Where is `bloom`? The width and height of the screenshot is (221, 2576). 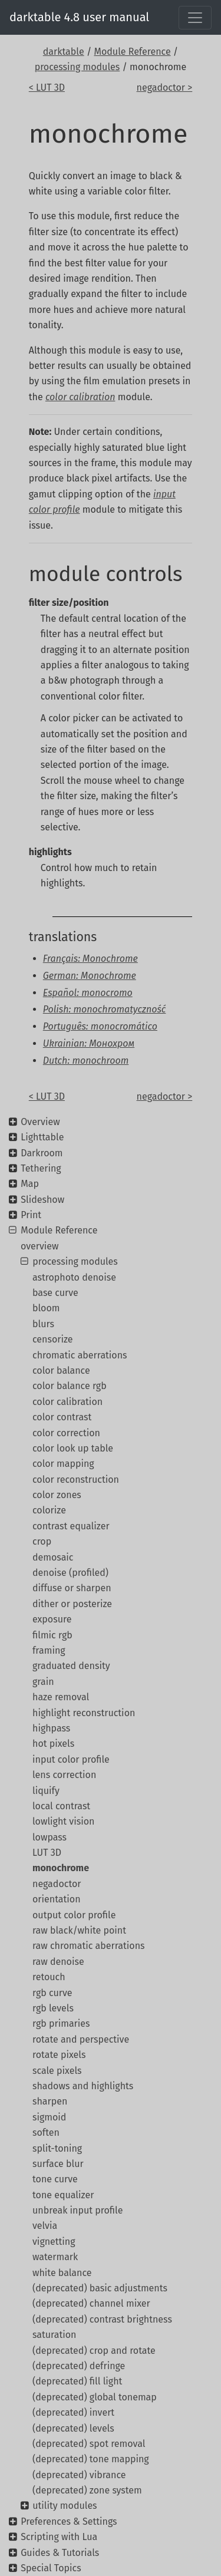 bloom is located at coordinates (46, 1308).